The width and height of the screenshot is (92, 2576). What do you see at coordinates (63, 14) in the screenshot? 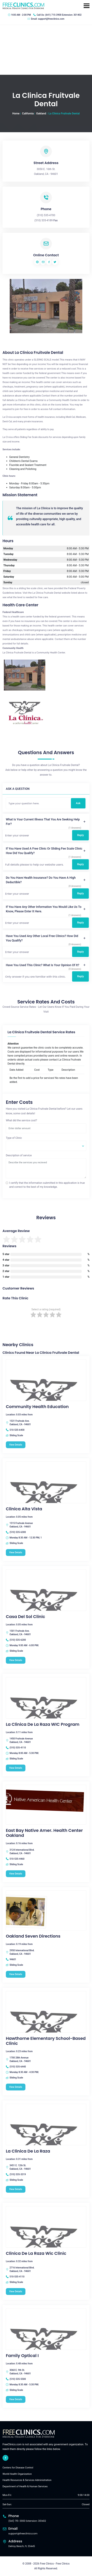
I see `(641) 715-3900 Extension: 301402` at bounding box center [63, 14].